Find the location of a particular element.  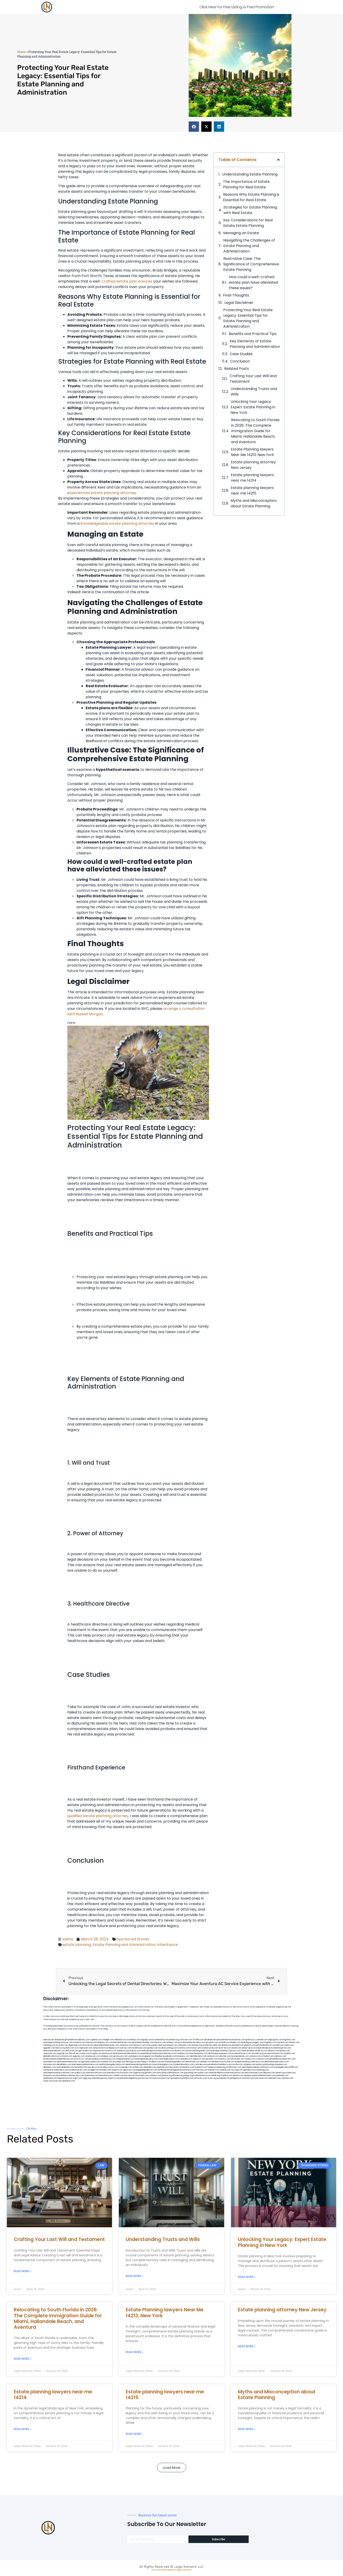

icubeweb.com is located at coordinates (125, 2067).